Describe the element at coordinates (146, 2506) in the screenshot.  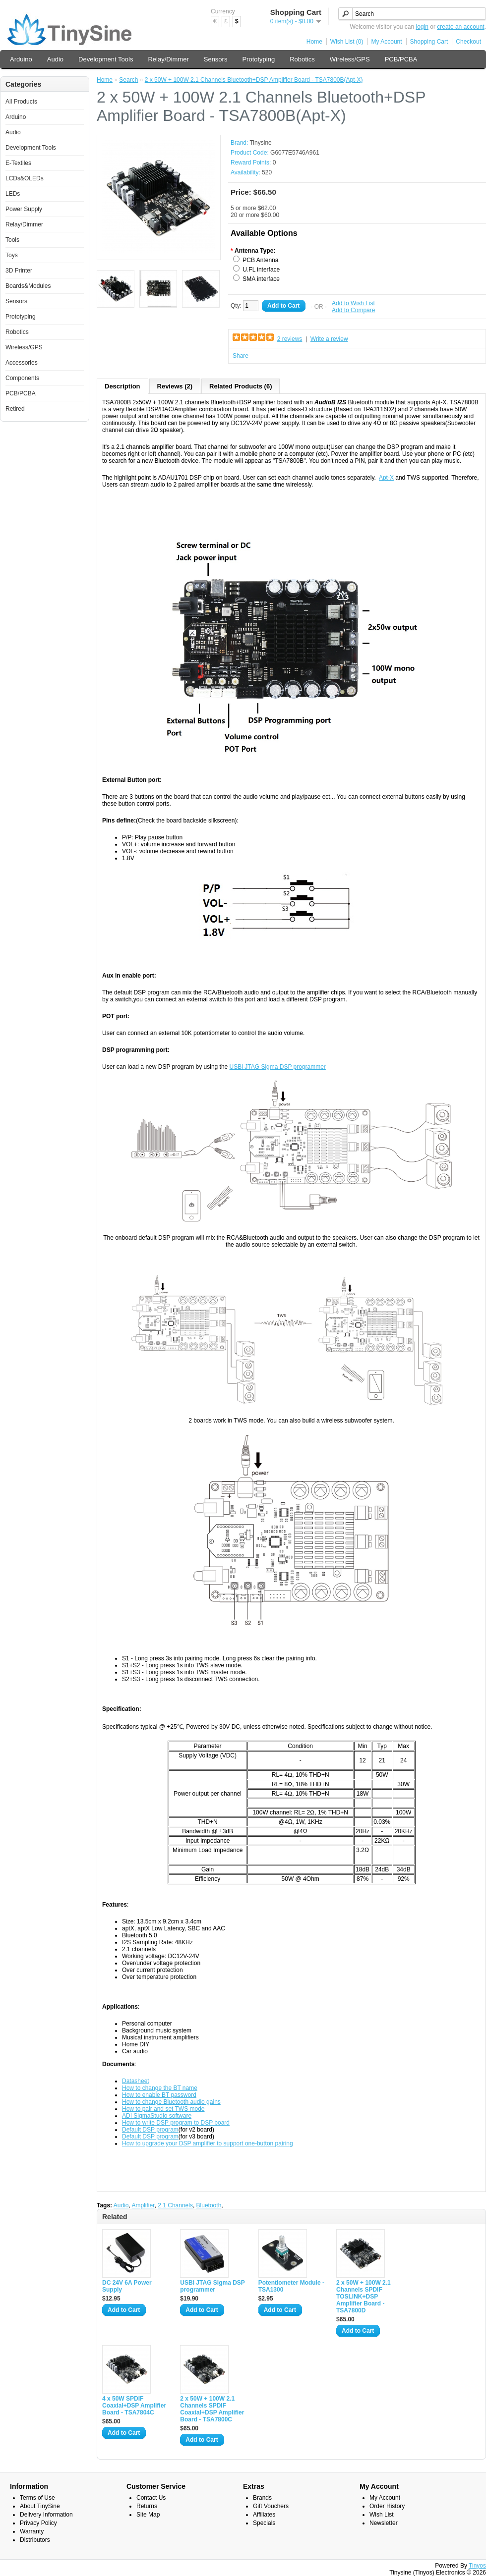
I see `Returns` at that location.